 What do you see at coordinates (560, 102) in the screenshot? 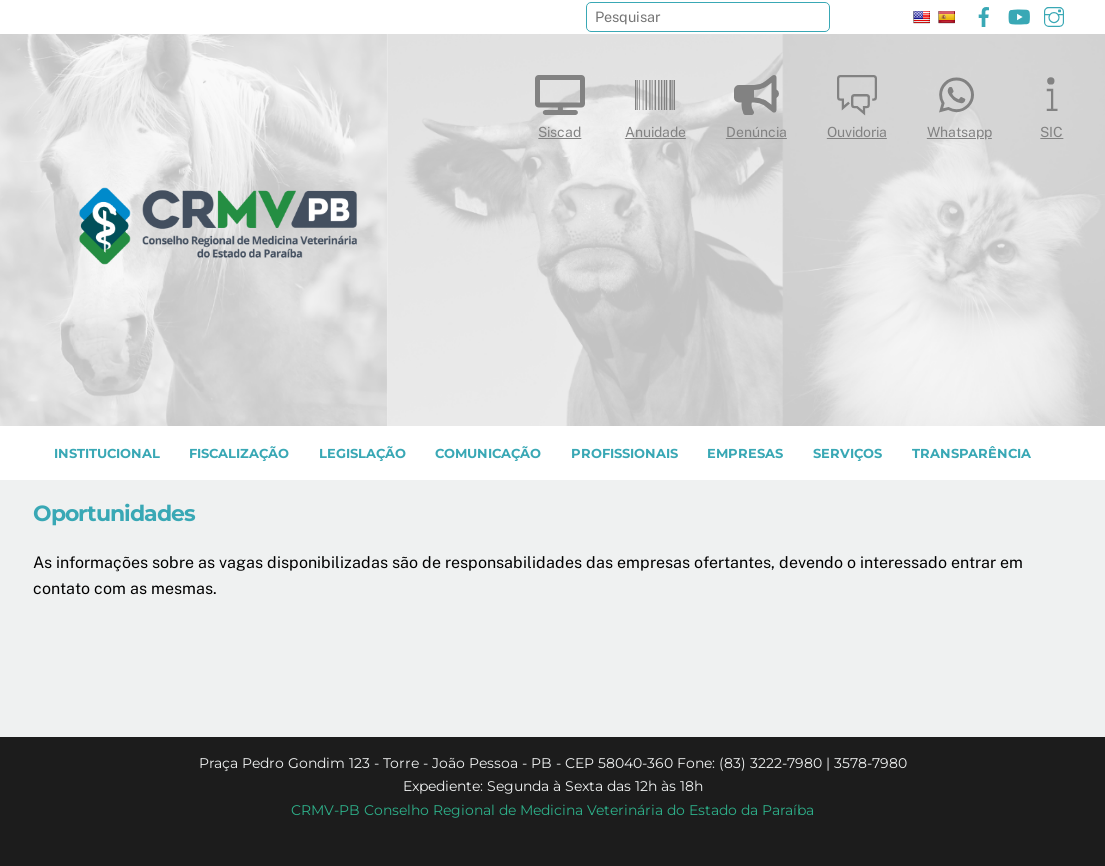
I see `Siscad` at bounding box center [560, 102].